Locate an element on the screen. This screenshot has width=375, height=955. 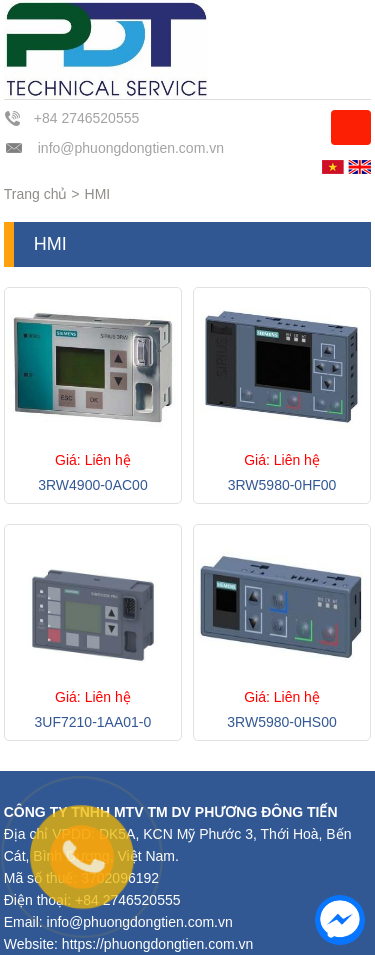
3RW4900-0AC00 is located at coordinates (92, 485).